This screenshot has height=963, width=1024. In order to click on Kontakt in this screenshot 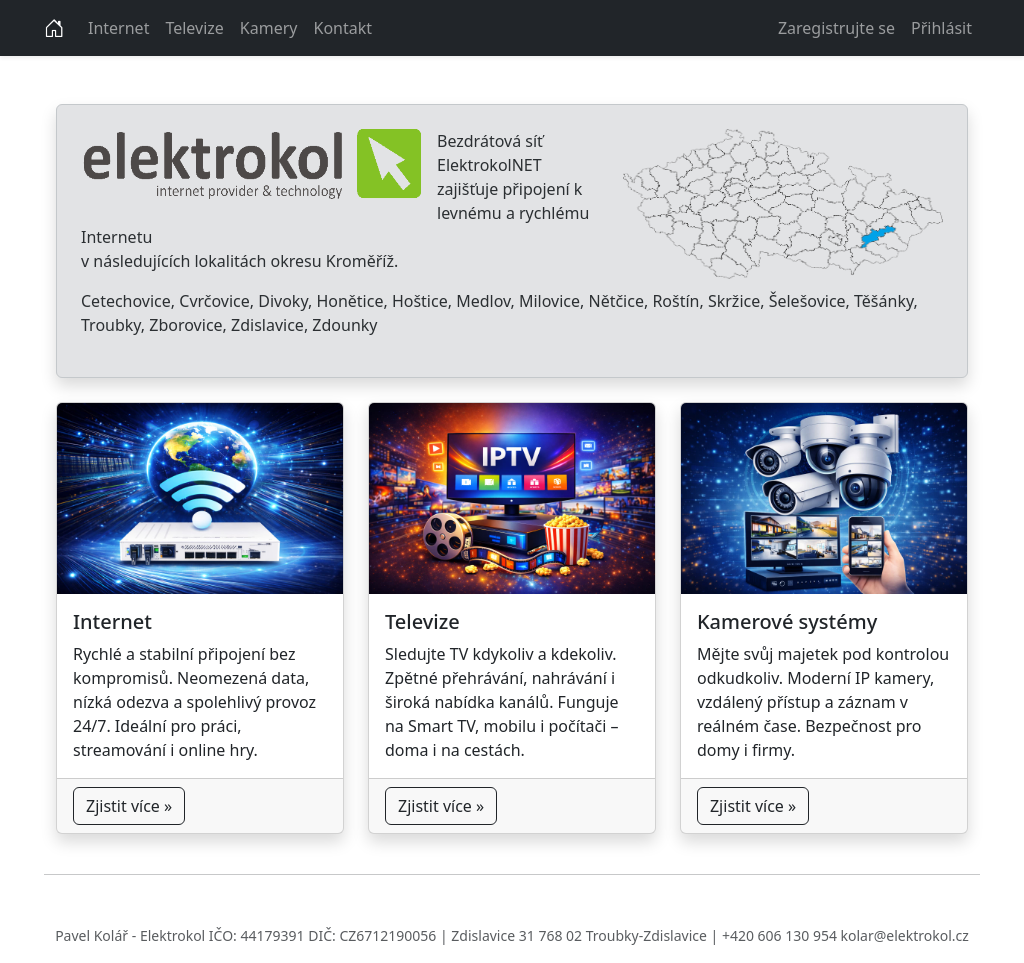, I will do `click(343, 28)`.